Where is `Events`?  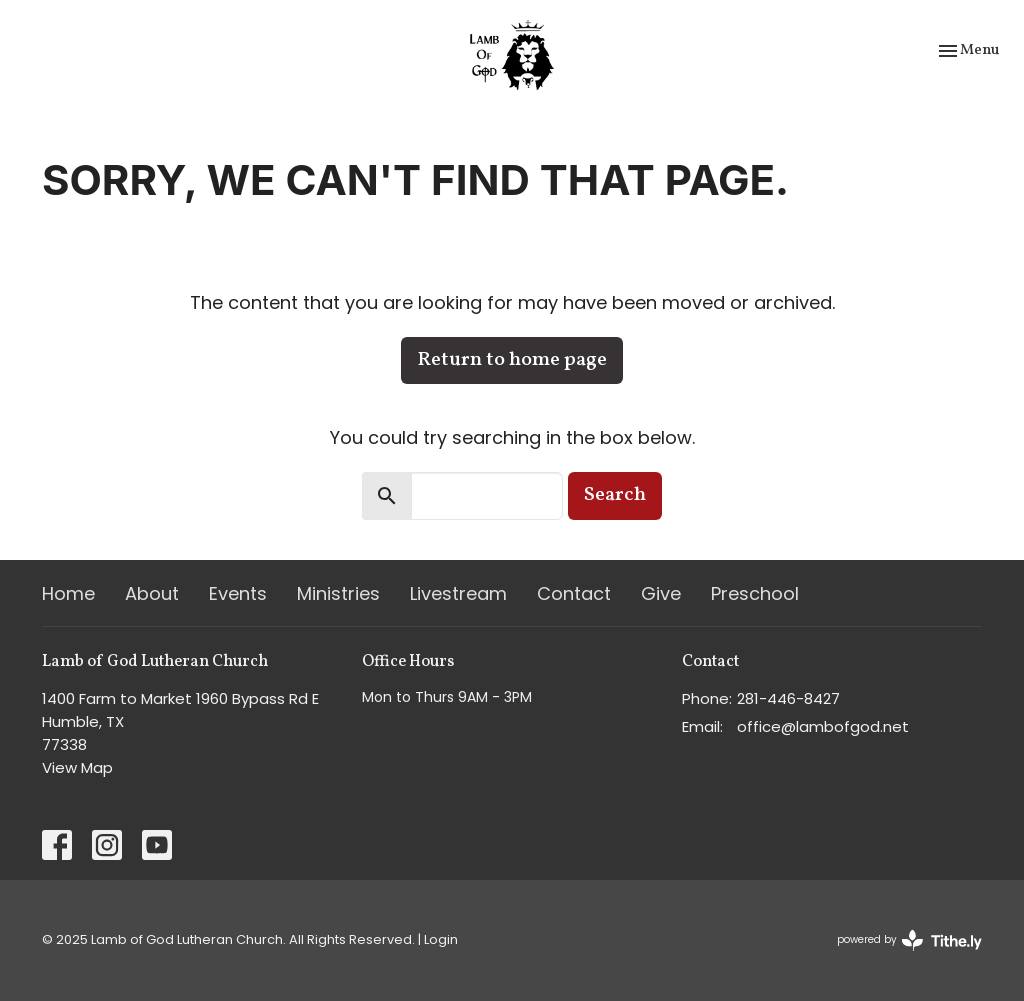 Events is located at coordinates (238, 593).